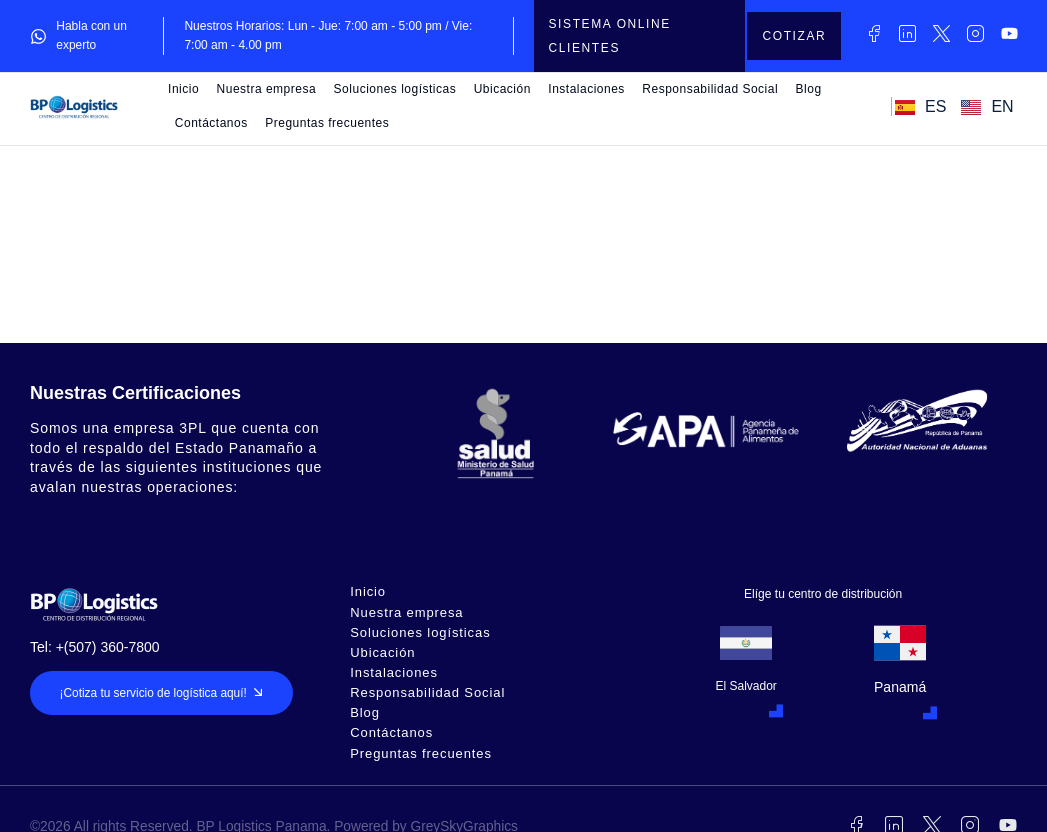 The width and height of the screenshot is (1047, 832). What do you see at coordinates (710, 89) in the screenshot?
I see `Responsabilidad Social` at bounding box center [710, 89].